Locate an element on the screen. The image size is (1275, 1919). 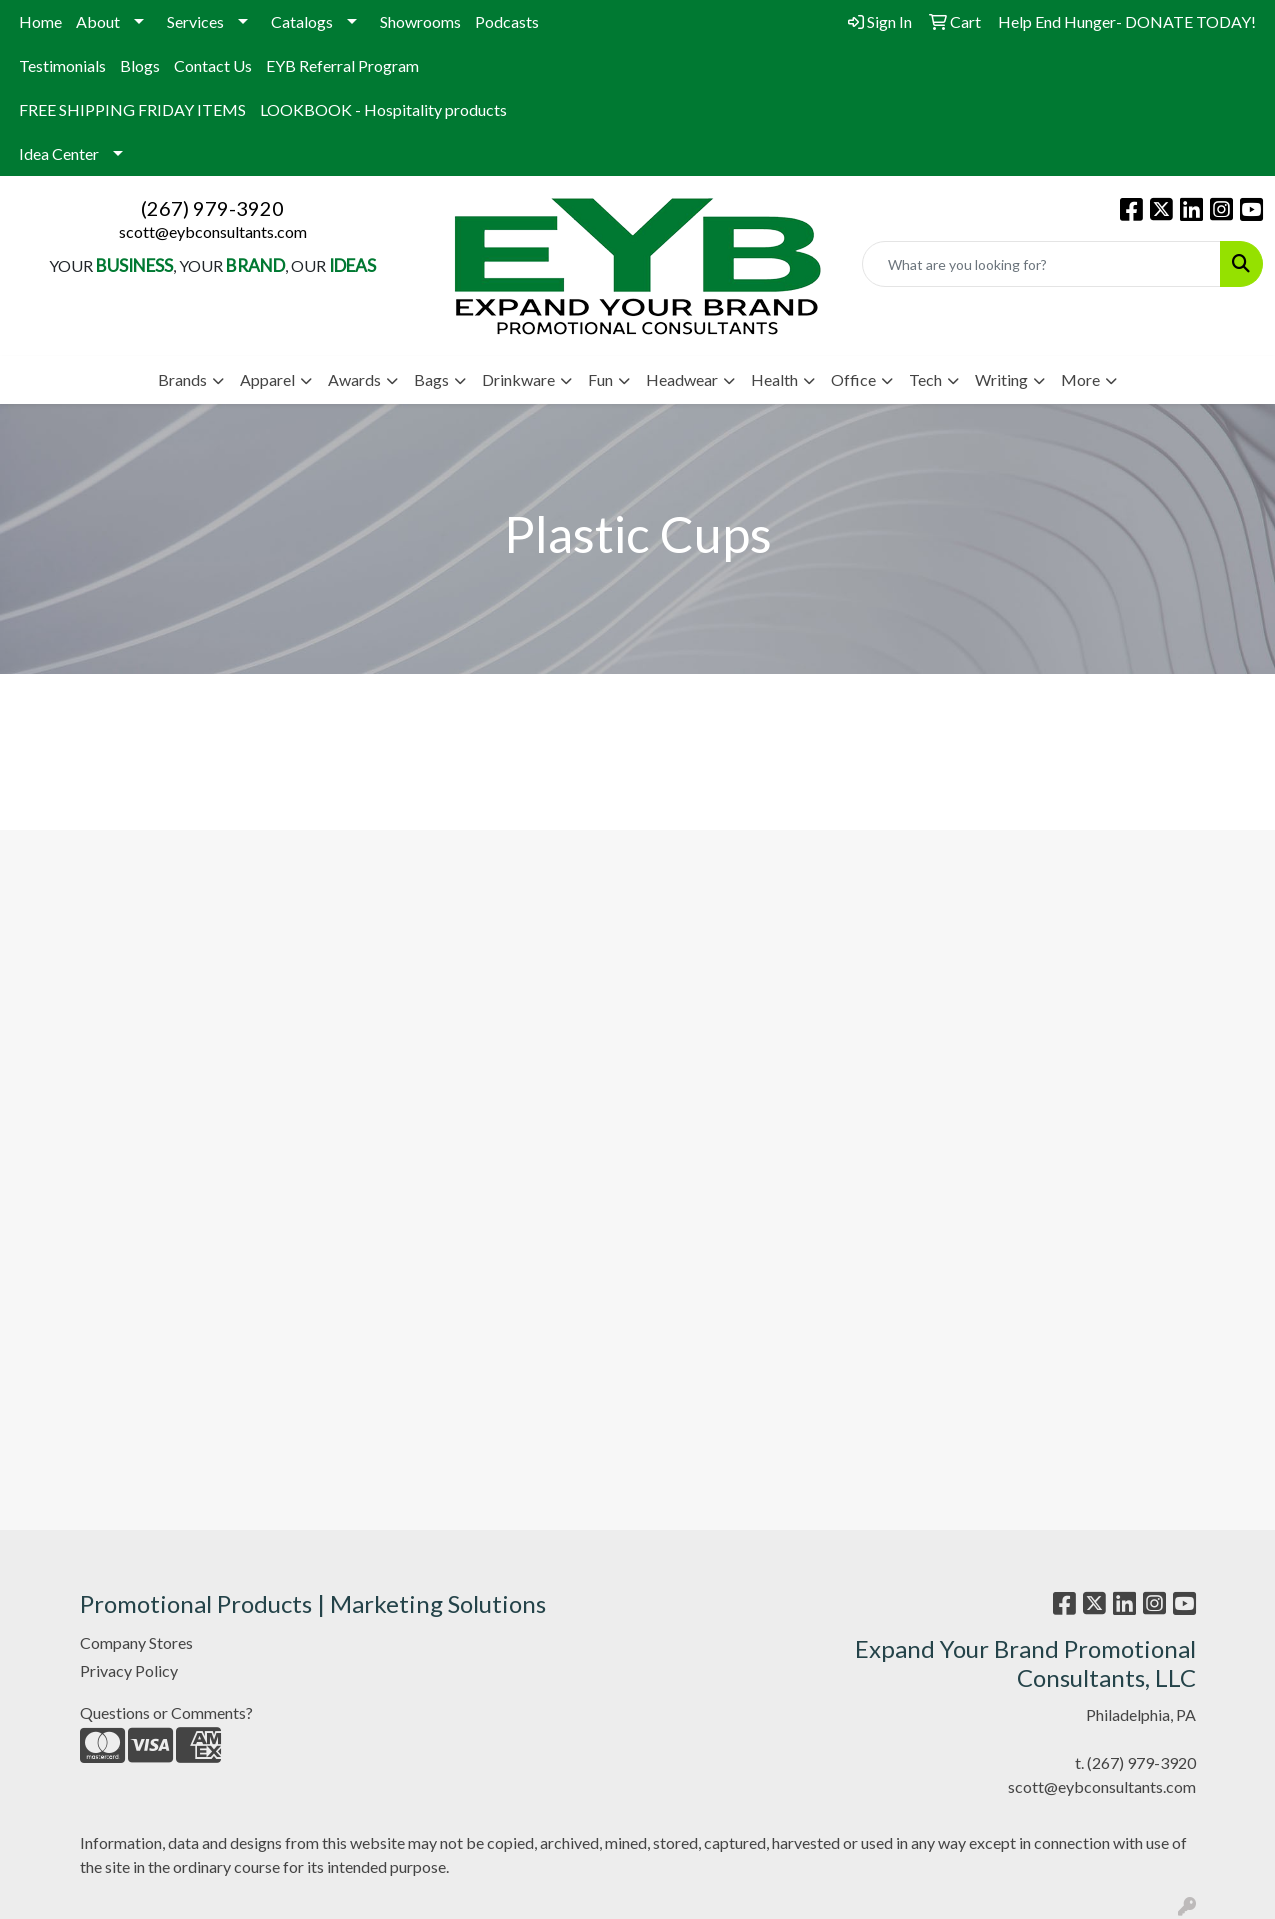
Office [button] is located at coordinates (853, 379).